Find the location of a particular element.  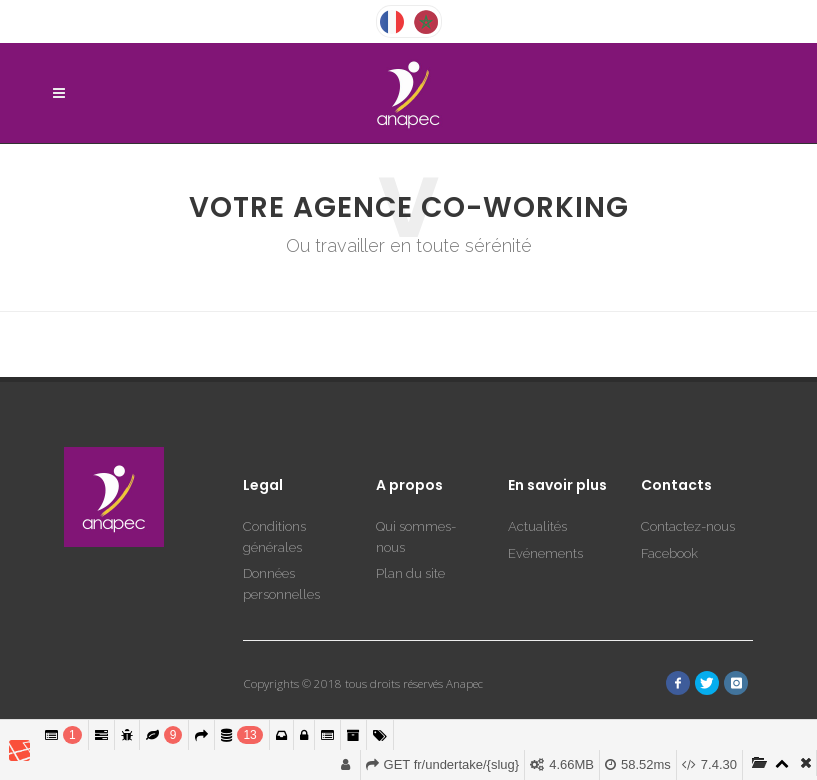

Plan du site is located at coordinates (410, 513).